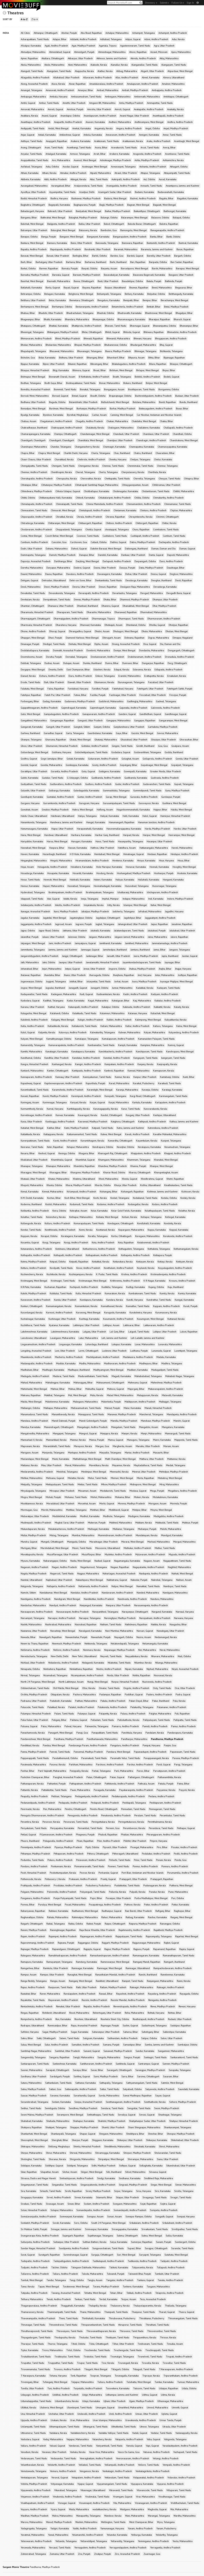 The image size is (204, 2576). I want to click on Chikkanayakana Halli, Karnataka, so click(55, 497).